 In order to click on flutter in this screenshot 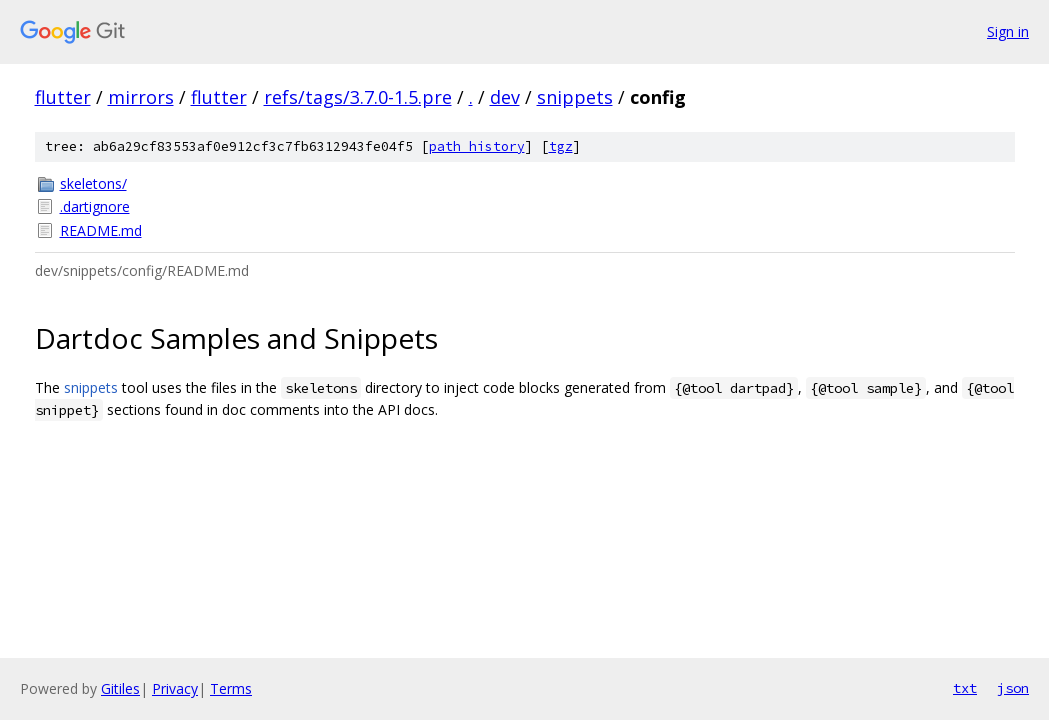, I will do `click(63, 97)`.